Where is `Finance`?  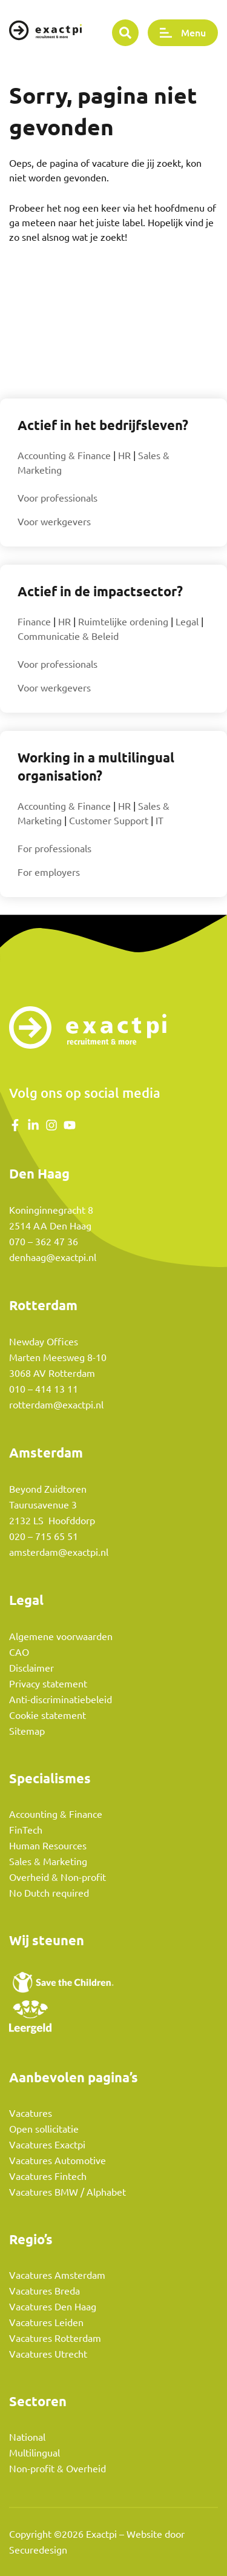
Finance is located at coordinates (34, 621).